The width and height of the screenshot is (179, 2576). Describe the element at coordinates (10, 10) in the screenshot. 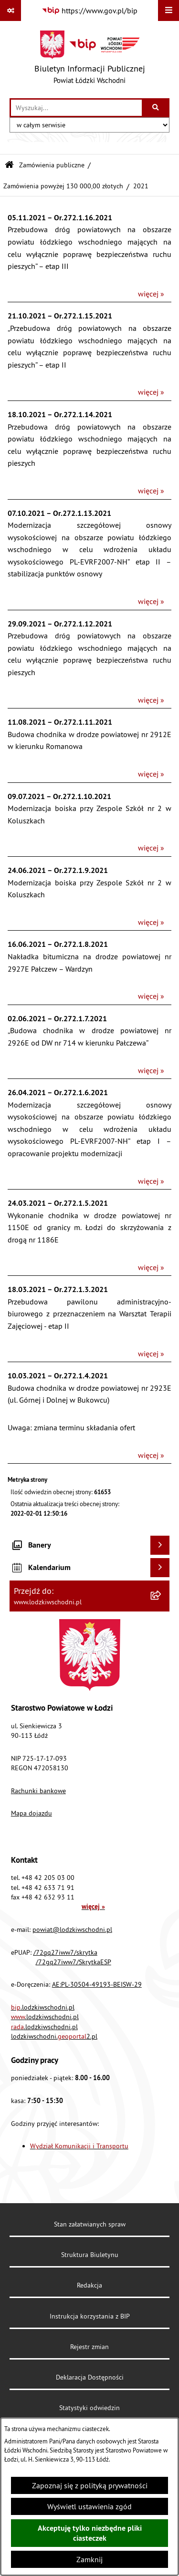

I see `[Pokaż odnośniki]` at that location.